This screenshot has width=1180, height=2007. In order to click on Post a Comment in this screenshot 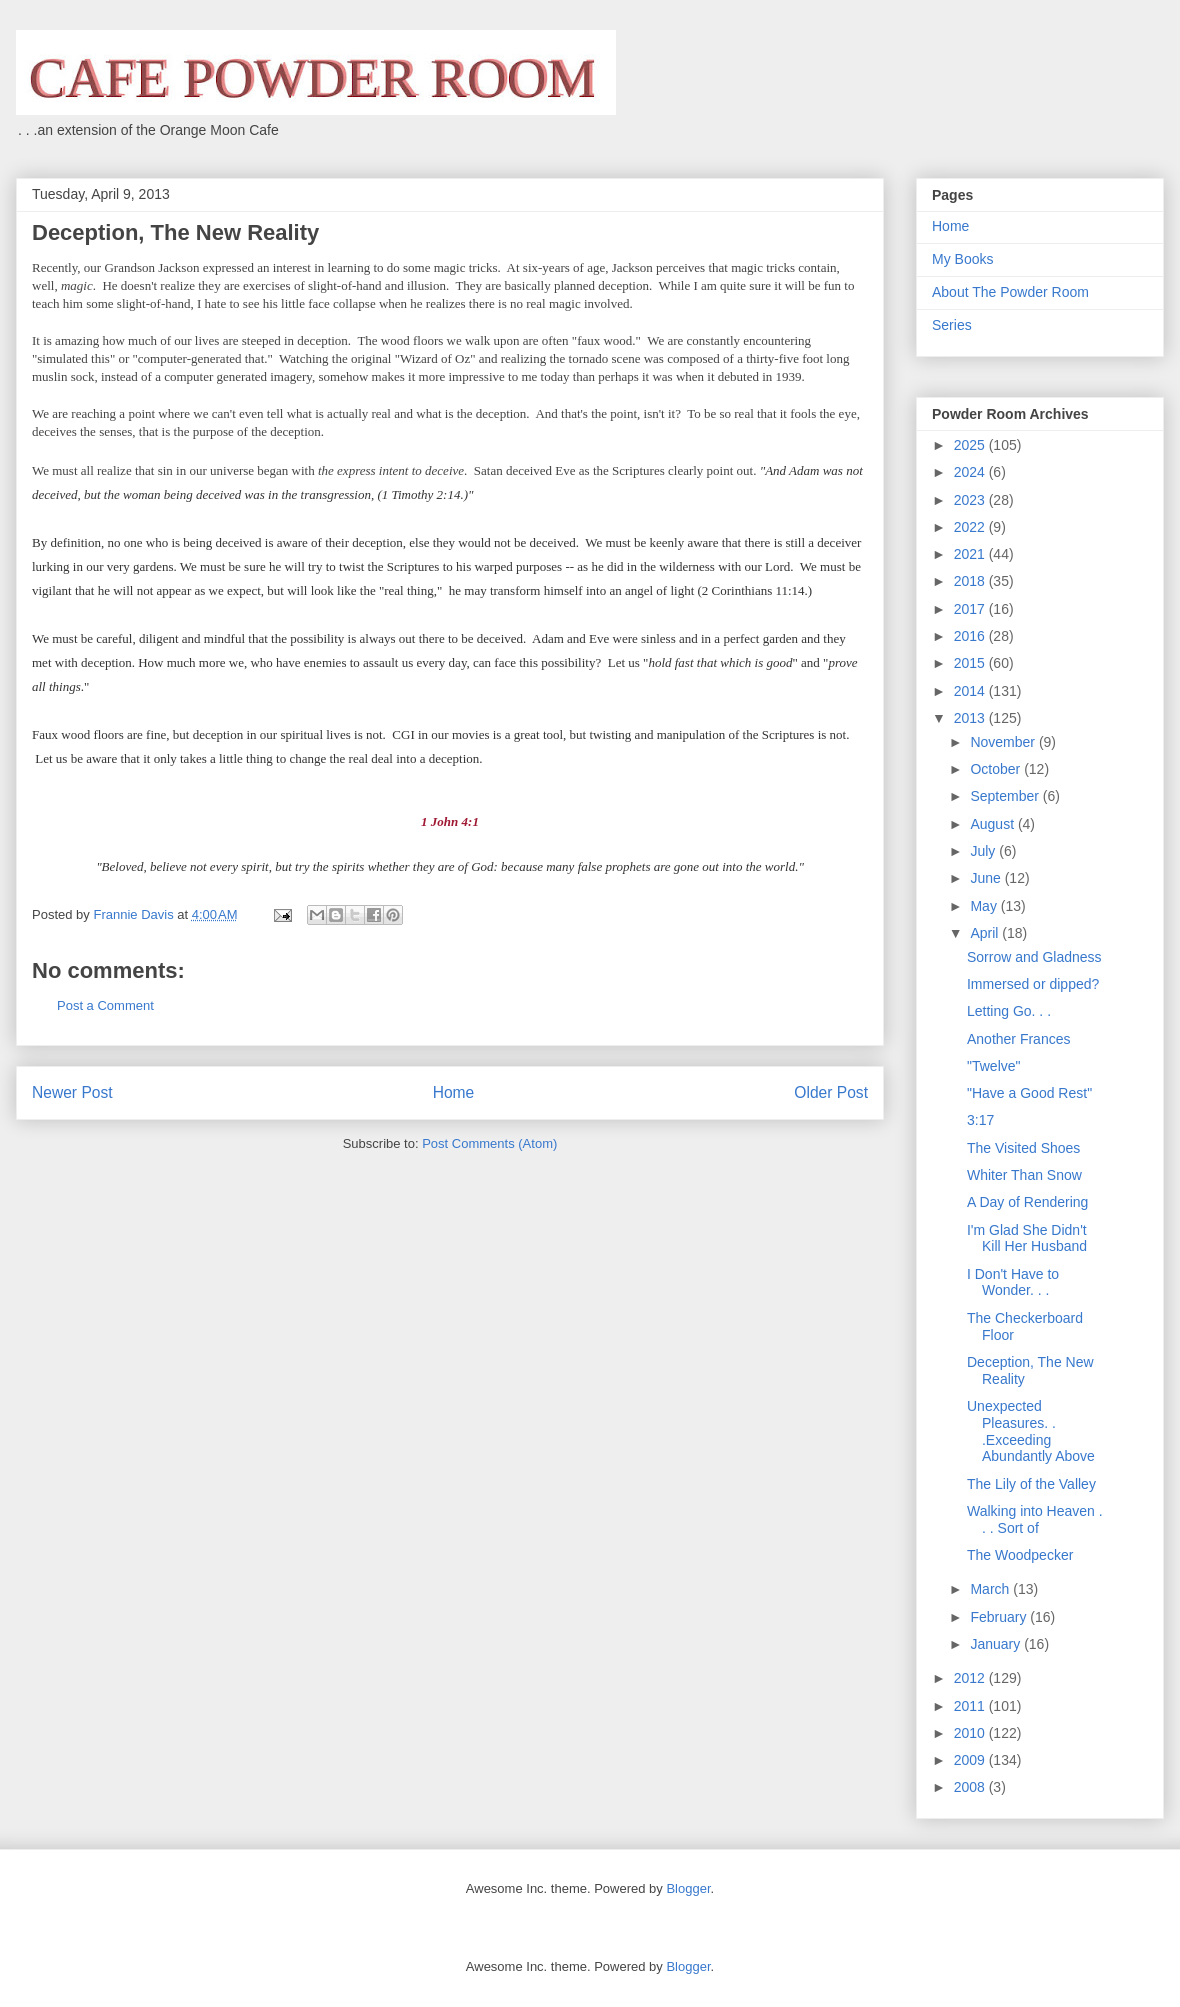, I will do `click(105, 1005)`.